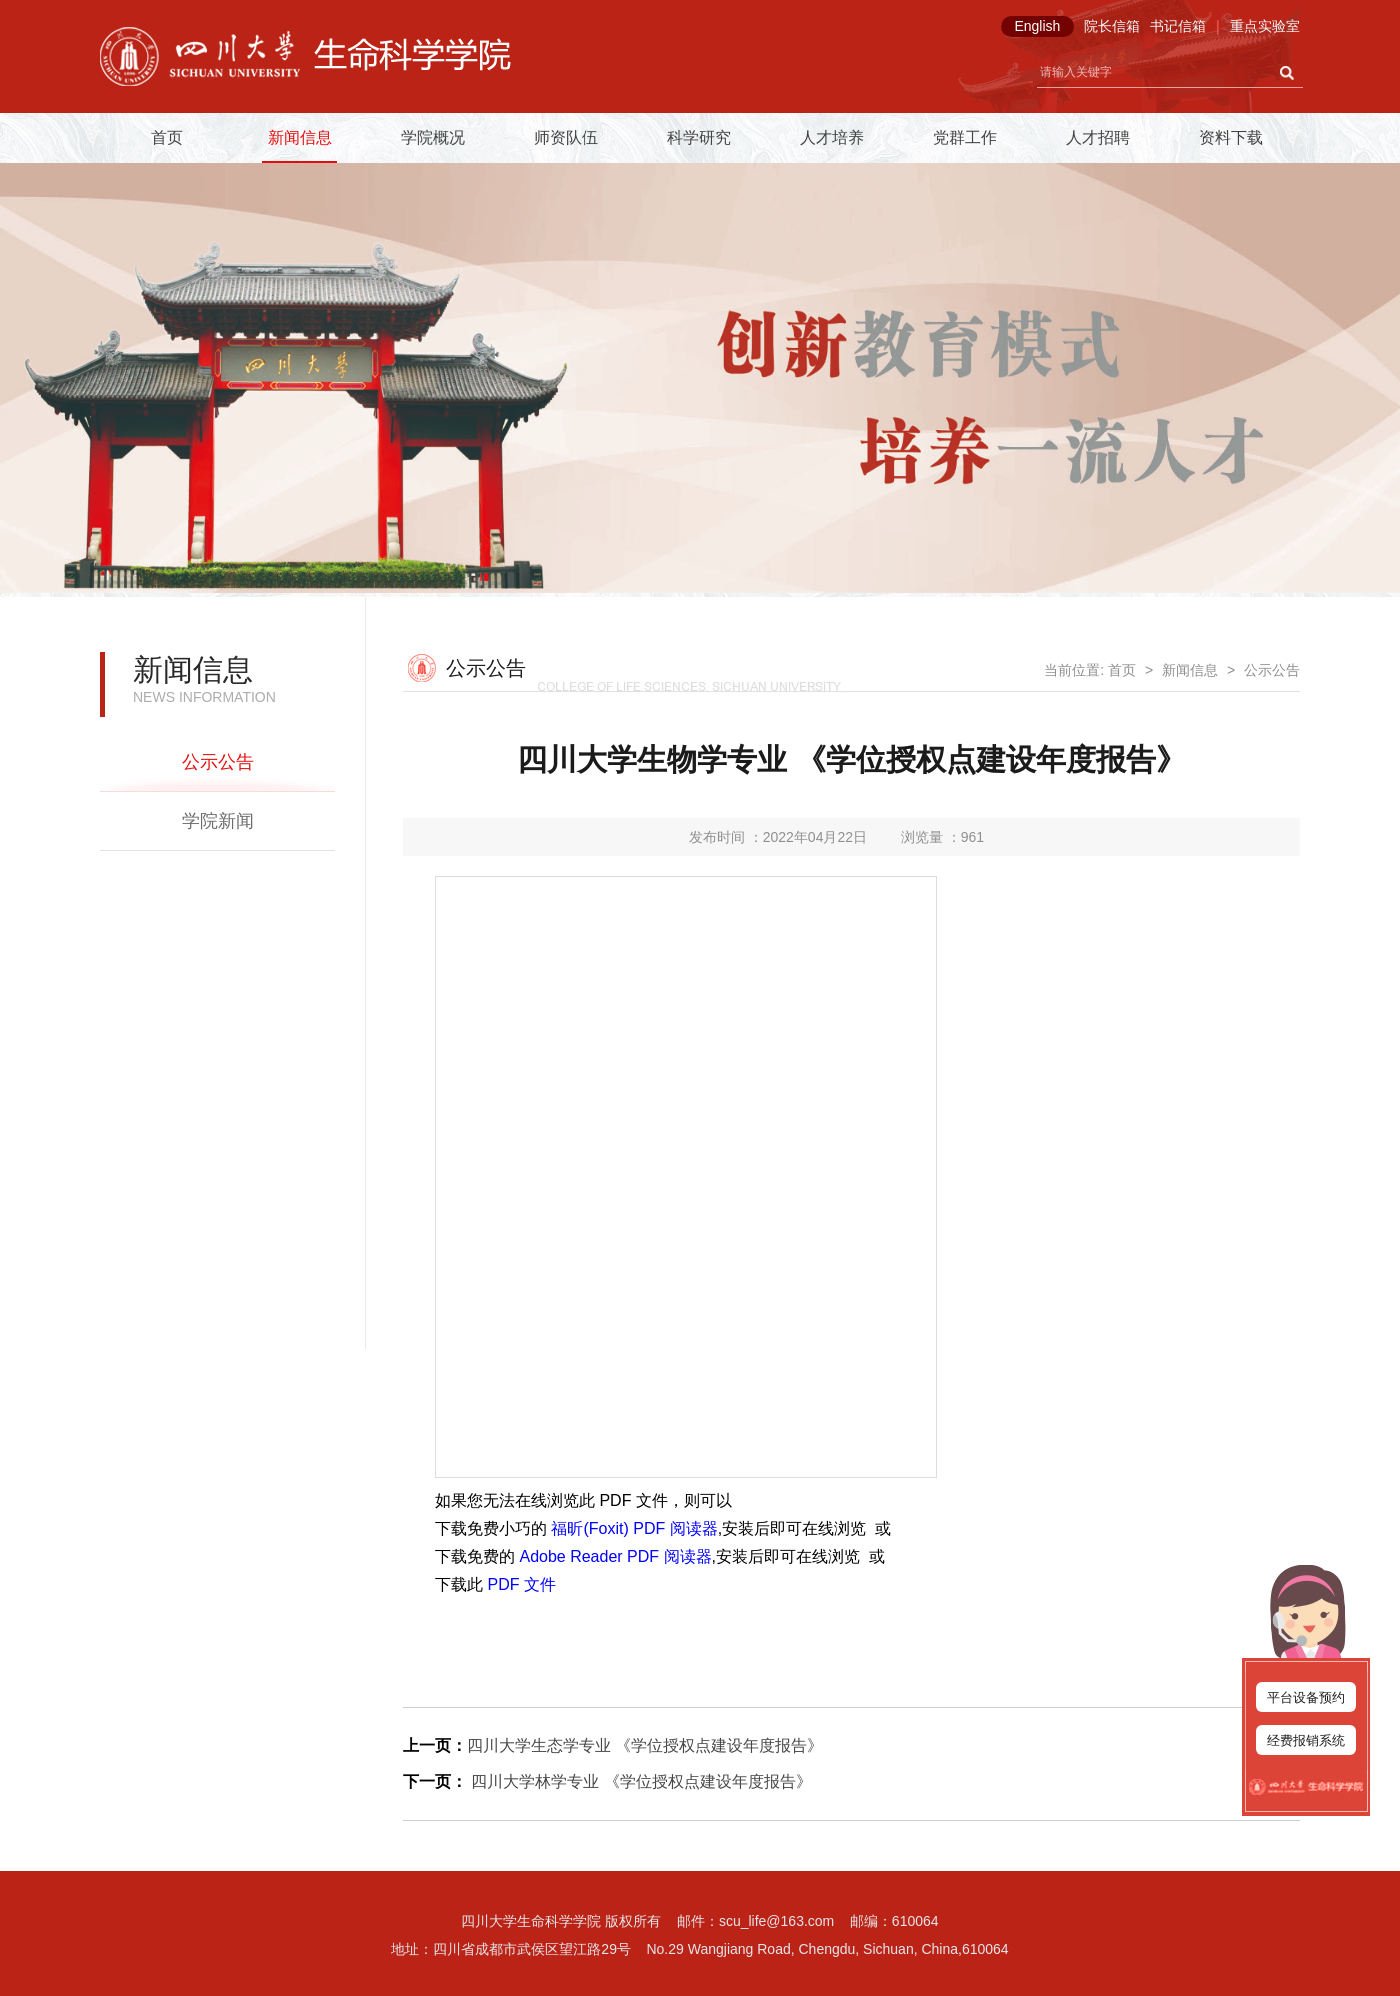  Describe the element at coordinates (1231, 137) in the screenshot. I see `资料下载` at that location.